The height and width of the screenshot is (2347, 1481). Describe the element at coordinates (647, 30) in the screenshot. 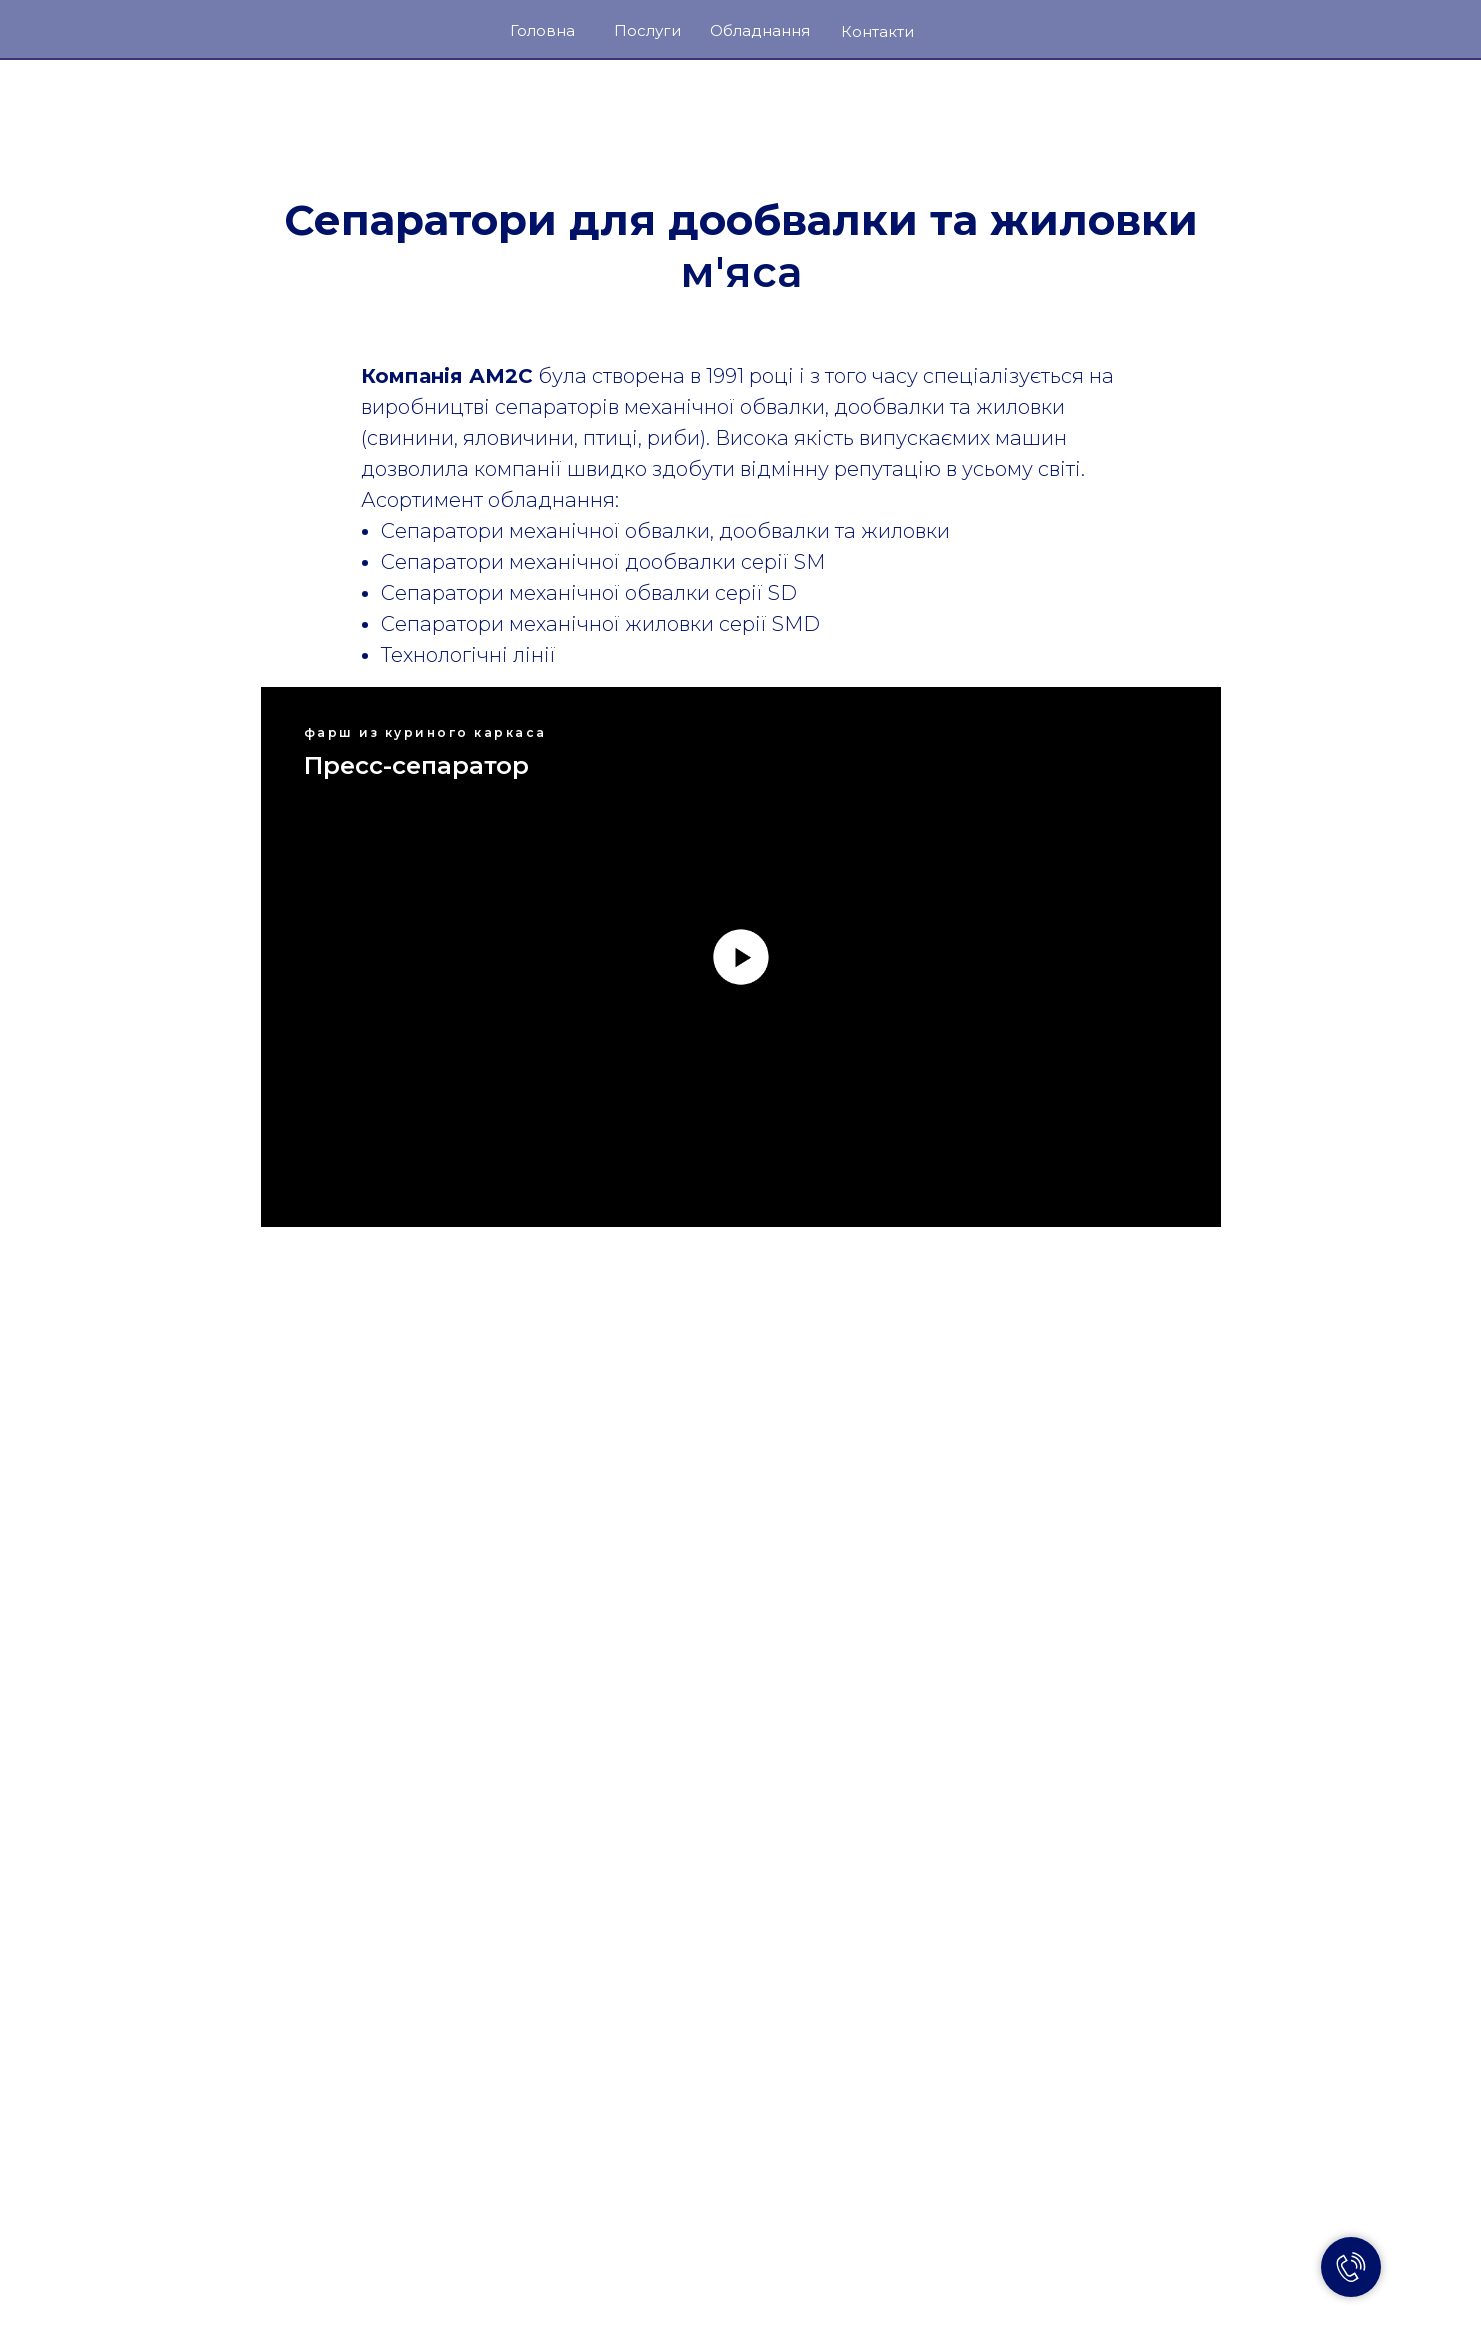

I see `Послуги` at that location.